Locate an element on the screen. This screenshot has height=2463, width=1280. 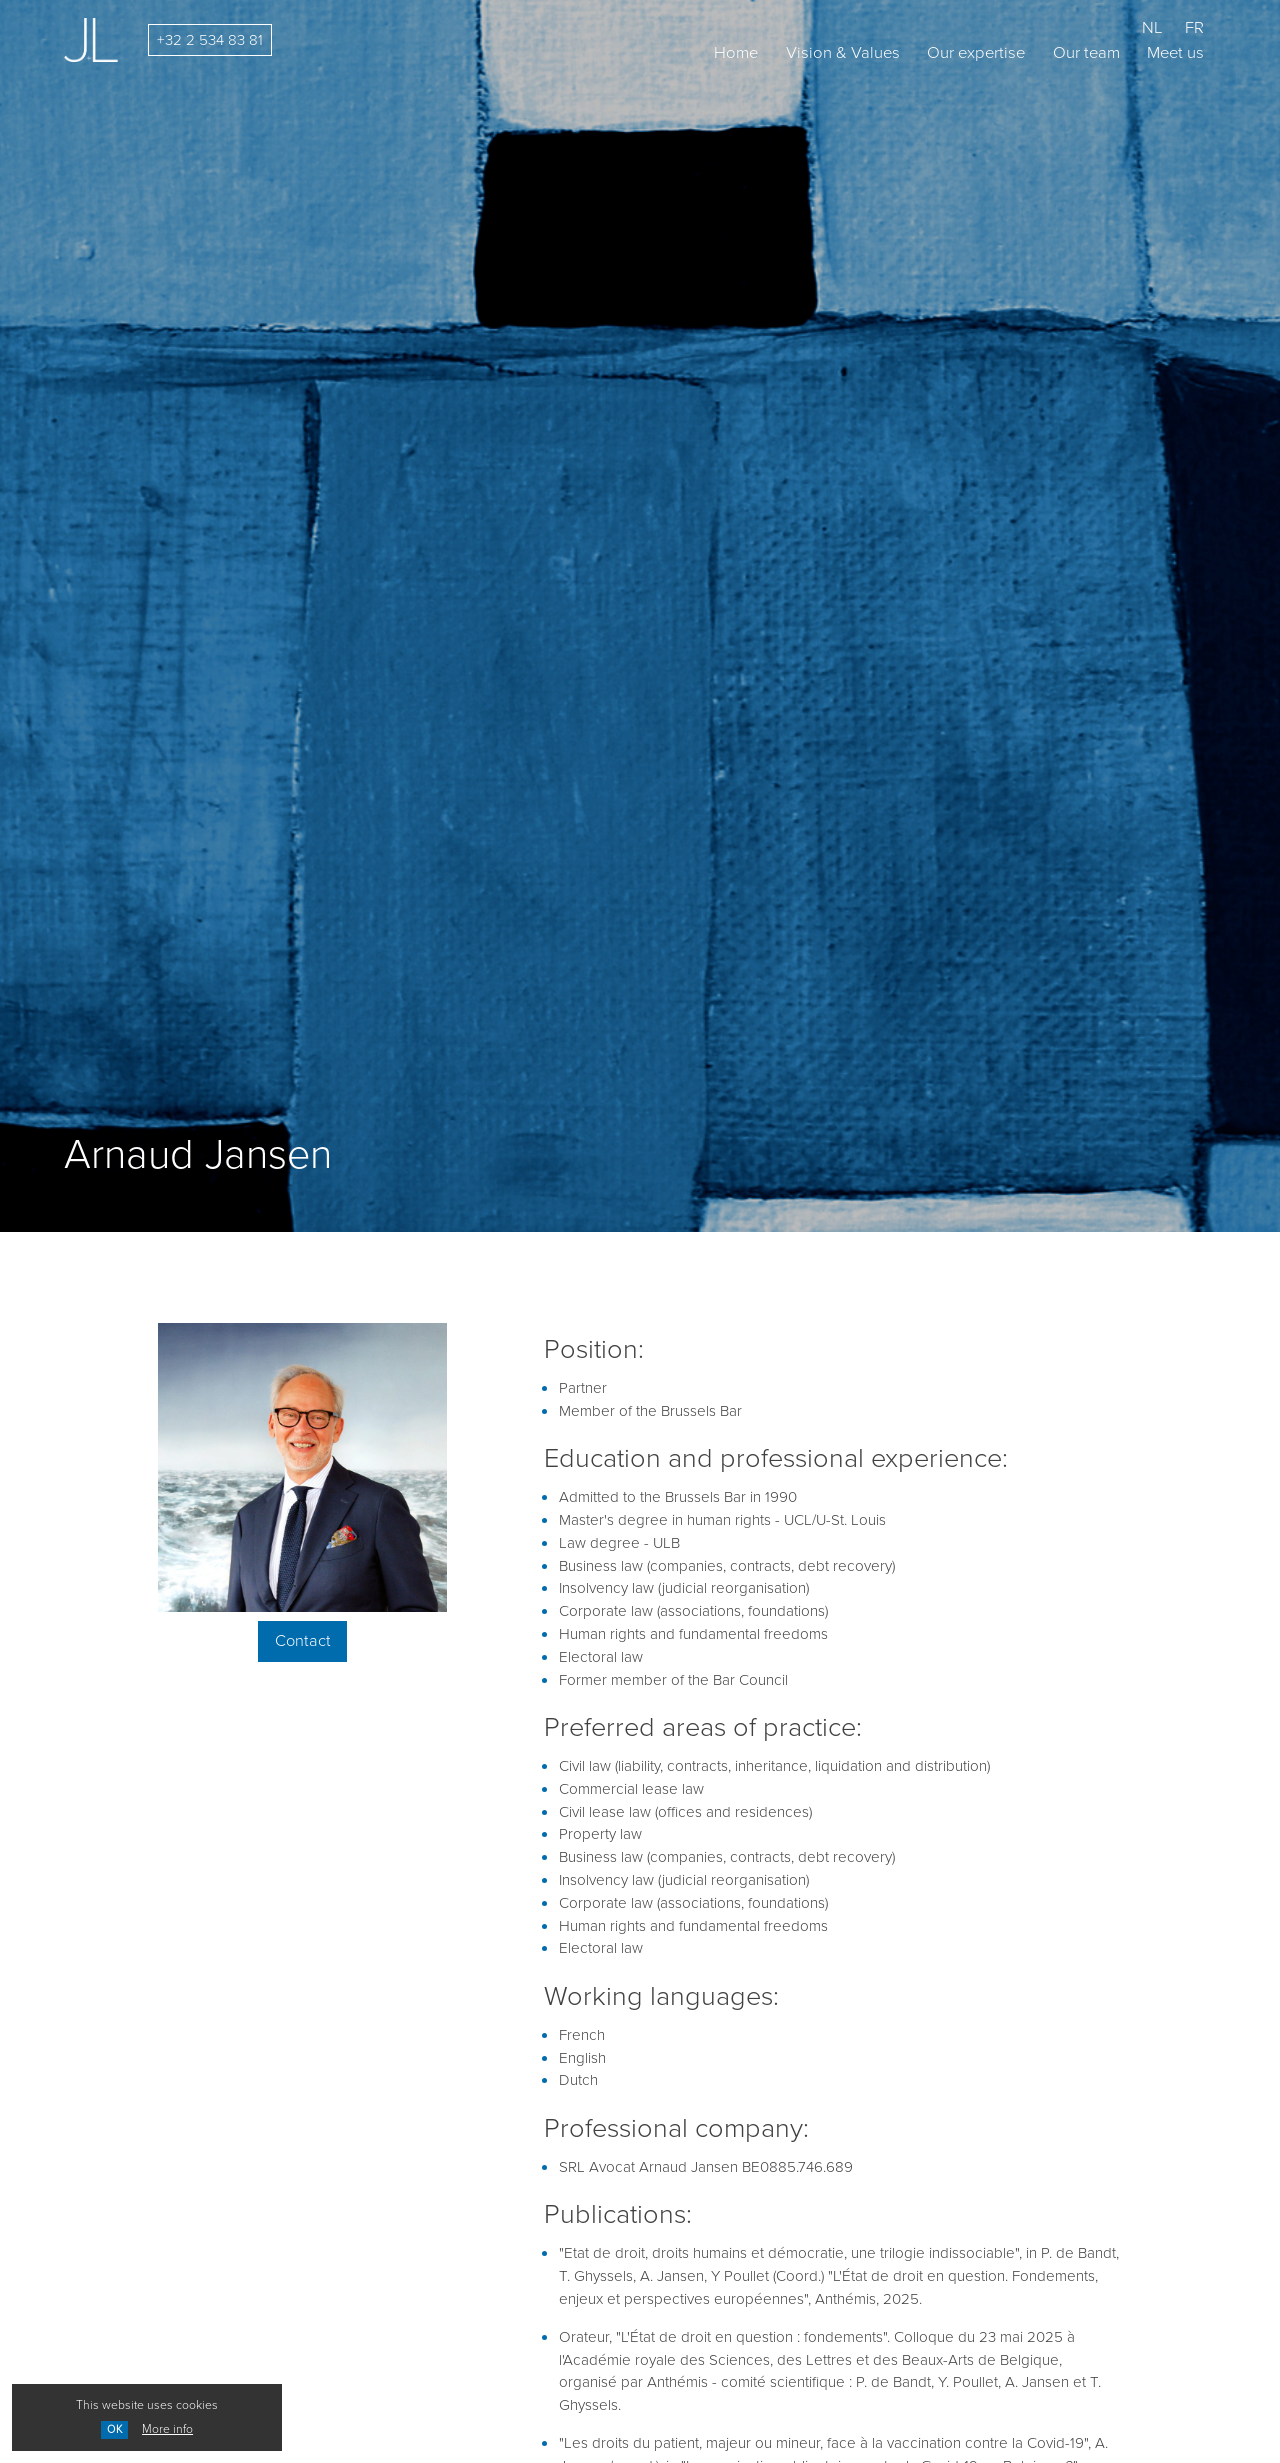
Our expertise is located at coordinates (976, 52).